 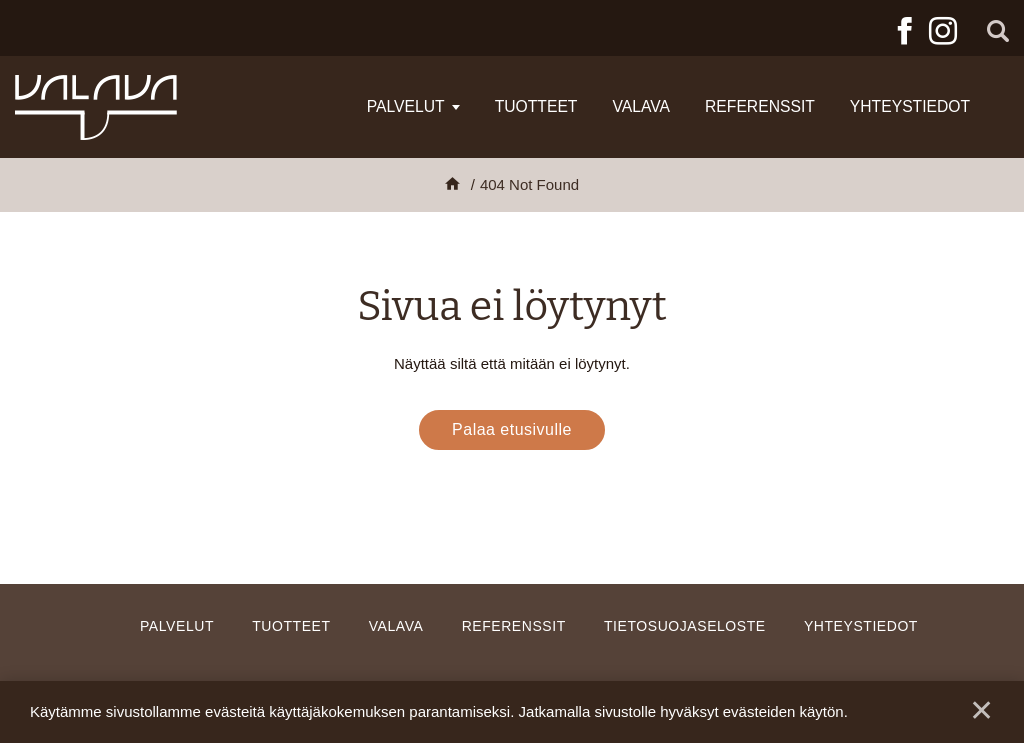 What do you see at coordinates (641, 106) in the screenshot?
I see `Valava` at bounding box center [641, 106].